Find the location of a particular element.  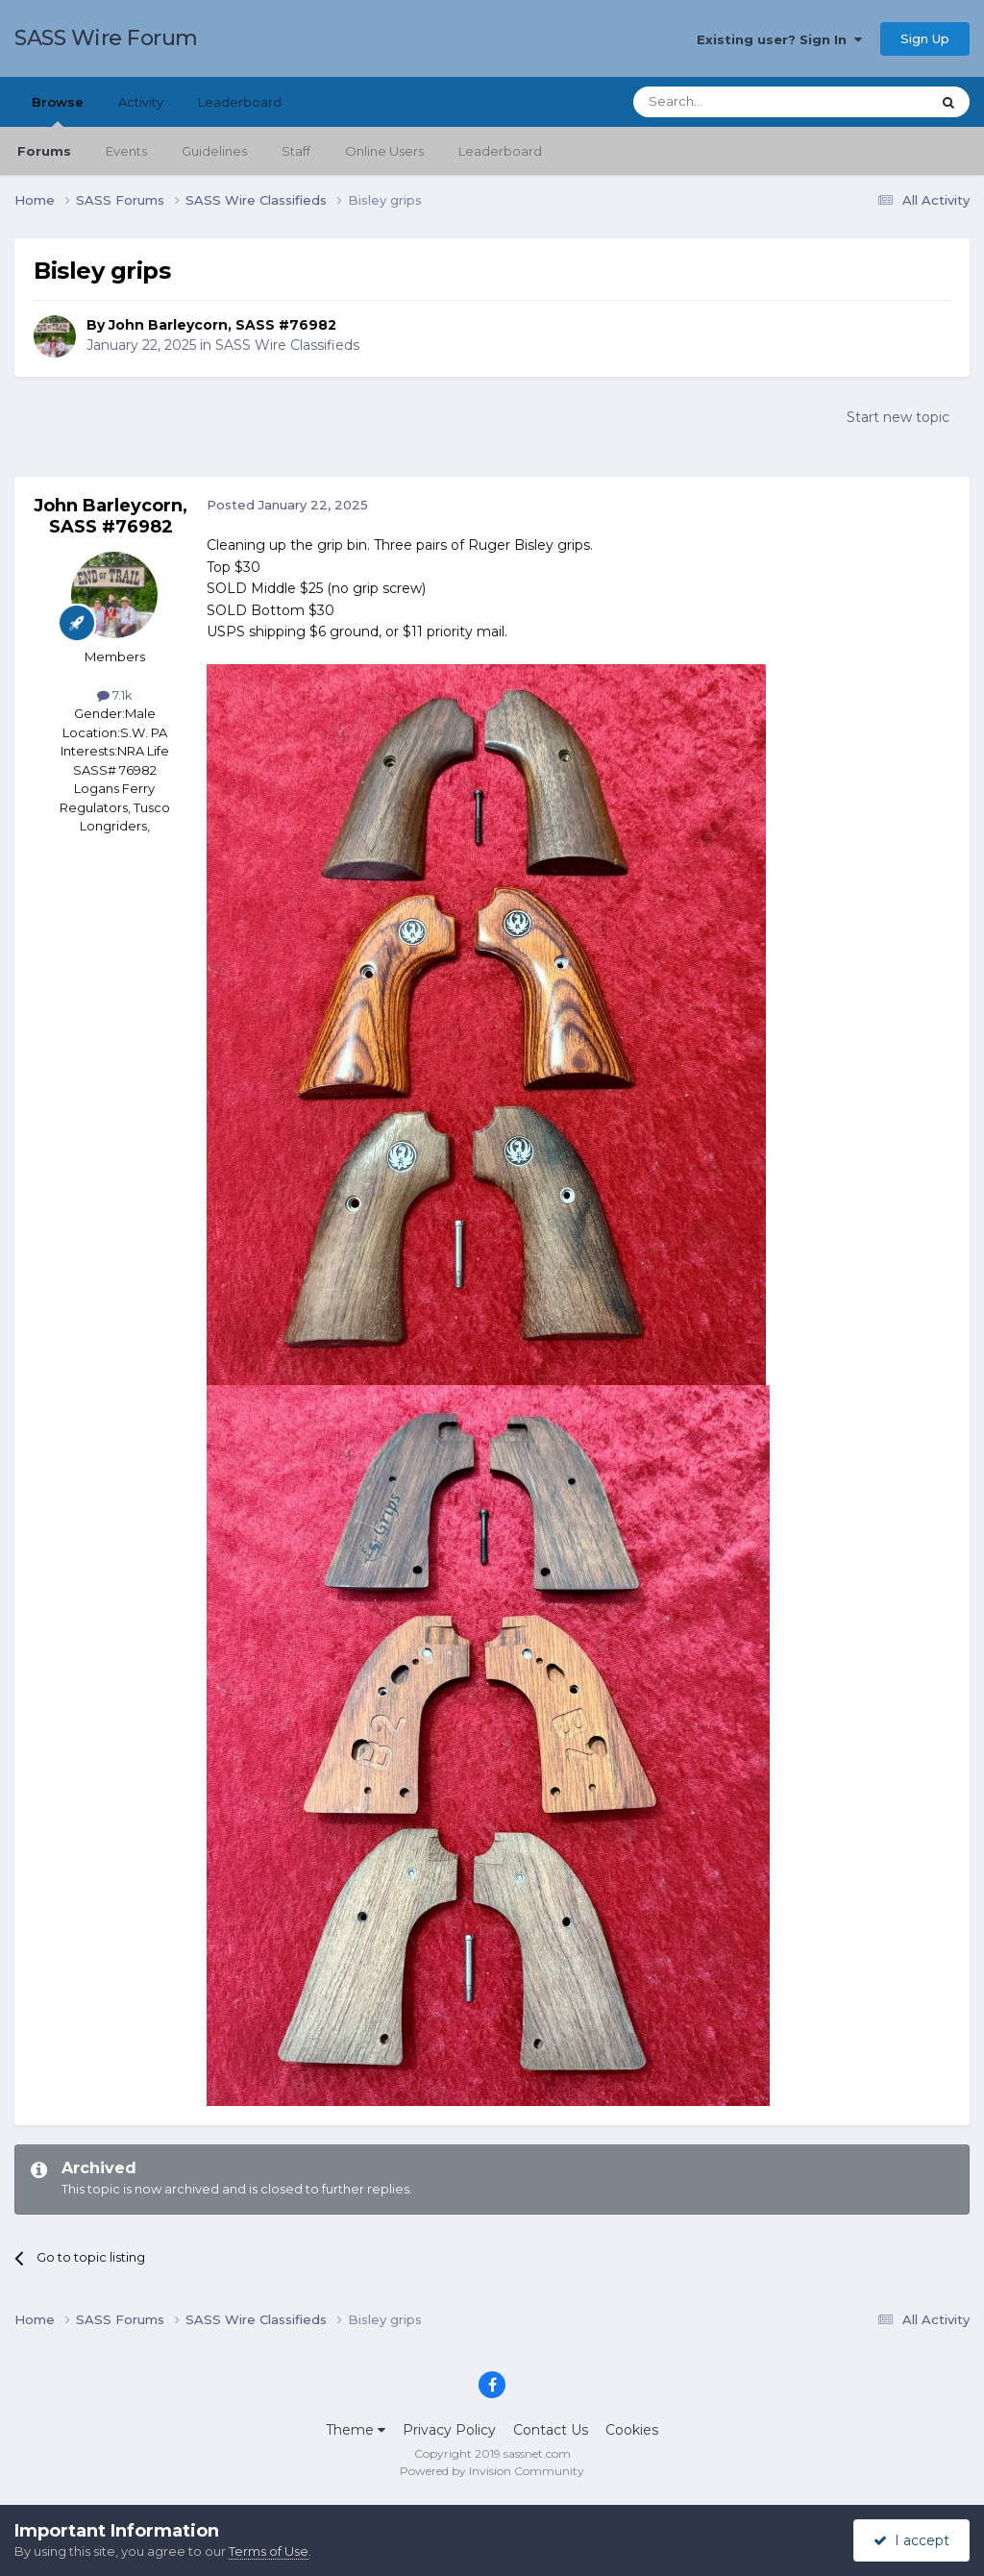

Powered by Invision Community is located at coordinates (492, 2471).